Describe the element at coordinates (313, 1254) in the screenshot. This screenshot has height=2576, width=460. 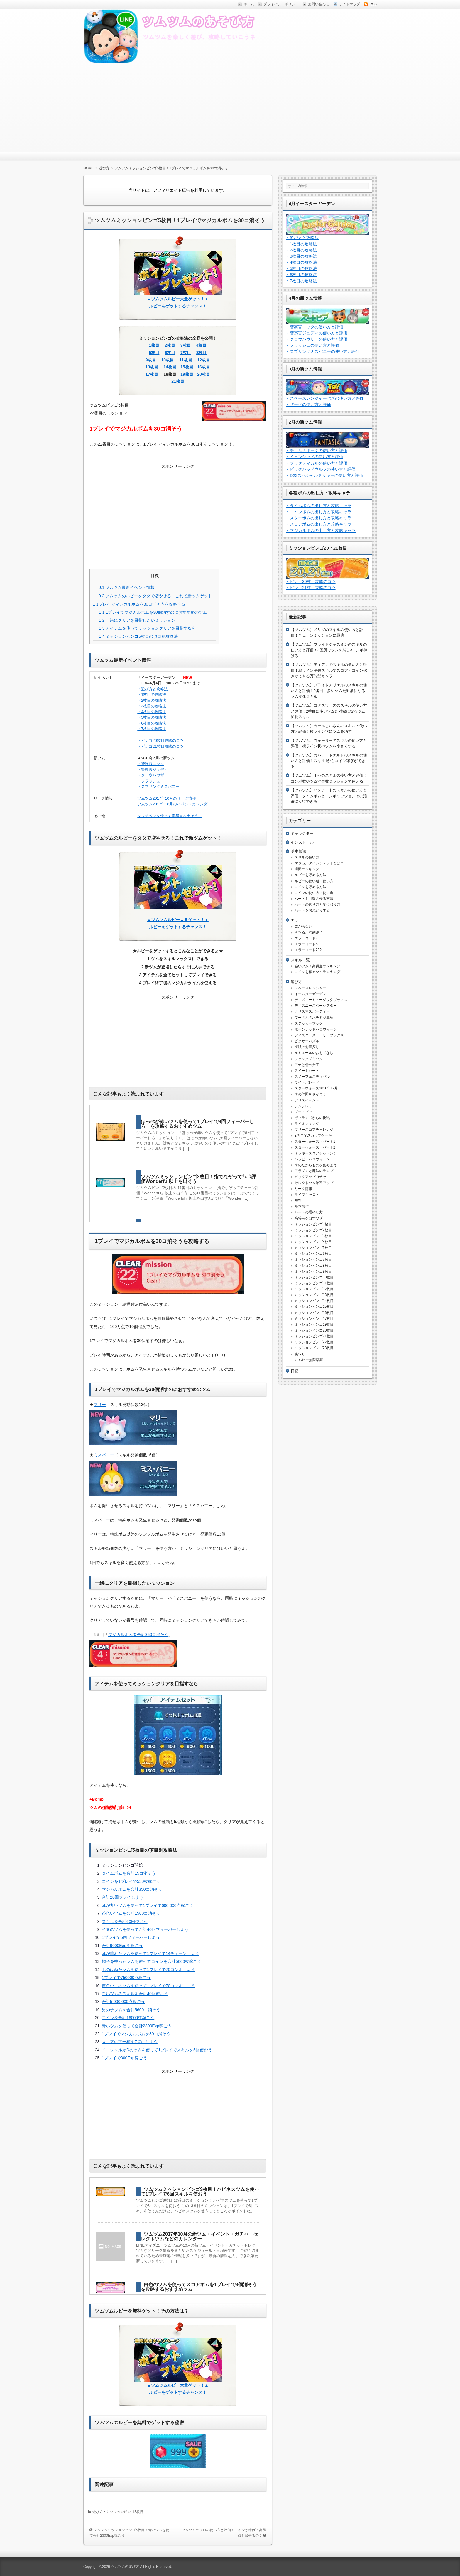
I see `ミッションビンゴ6枚目` at that location.